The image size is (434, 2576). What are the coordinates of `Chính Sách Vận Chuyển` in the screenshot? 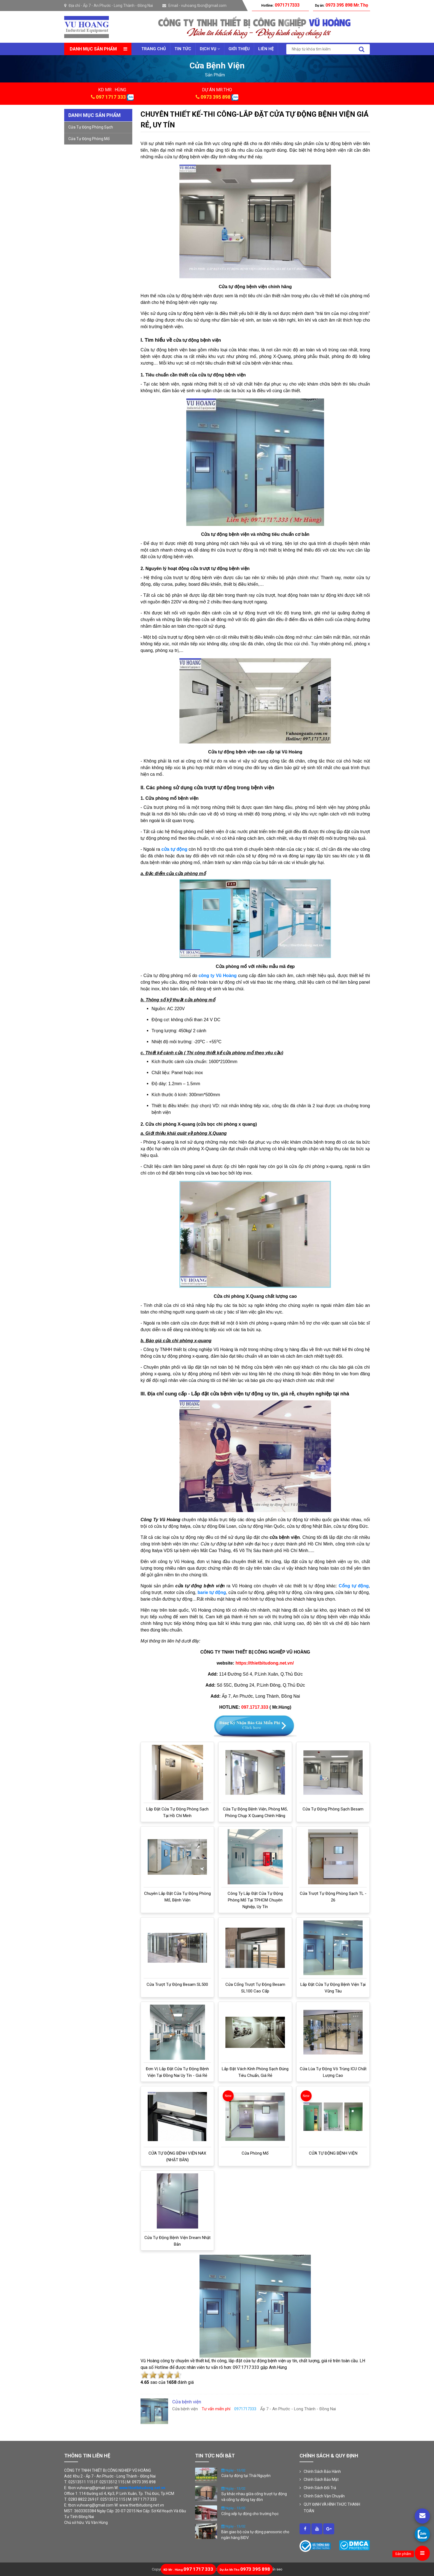 It's located at (324, 2496).